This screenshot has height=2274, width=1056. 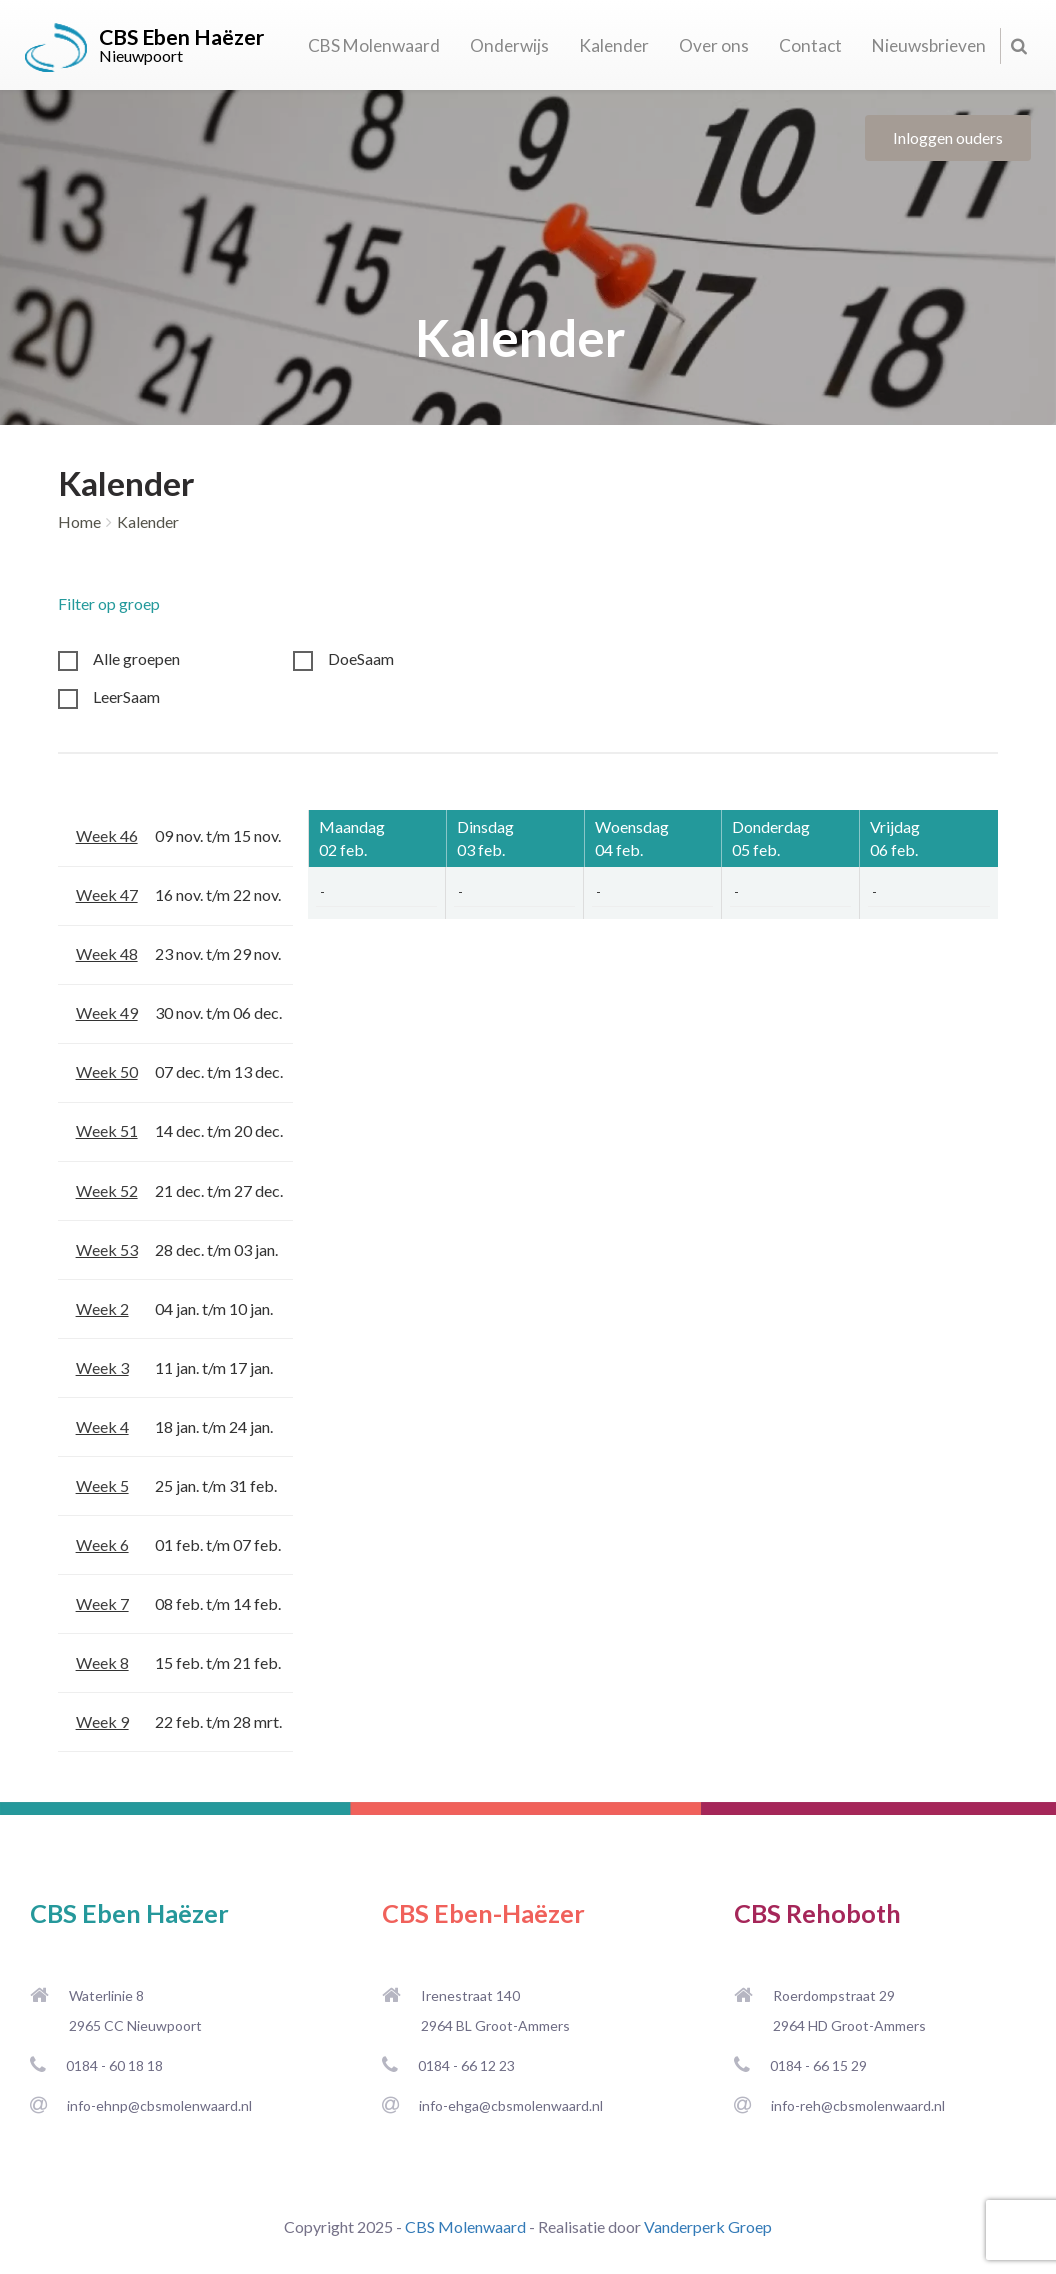 What do you see at coordinates (107, 835) in the screenshot?
I see `Week 46` at bounding box center [107, 835].